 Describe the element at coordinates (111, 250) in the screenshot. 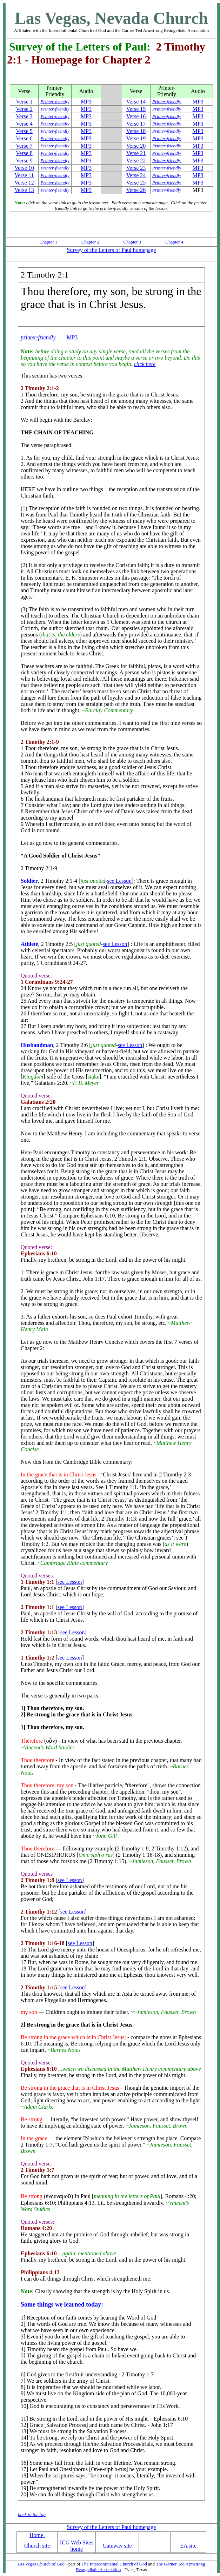

I see `Survey of the Letters of Paul homepage` at that location.